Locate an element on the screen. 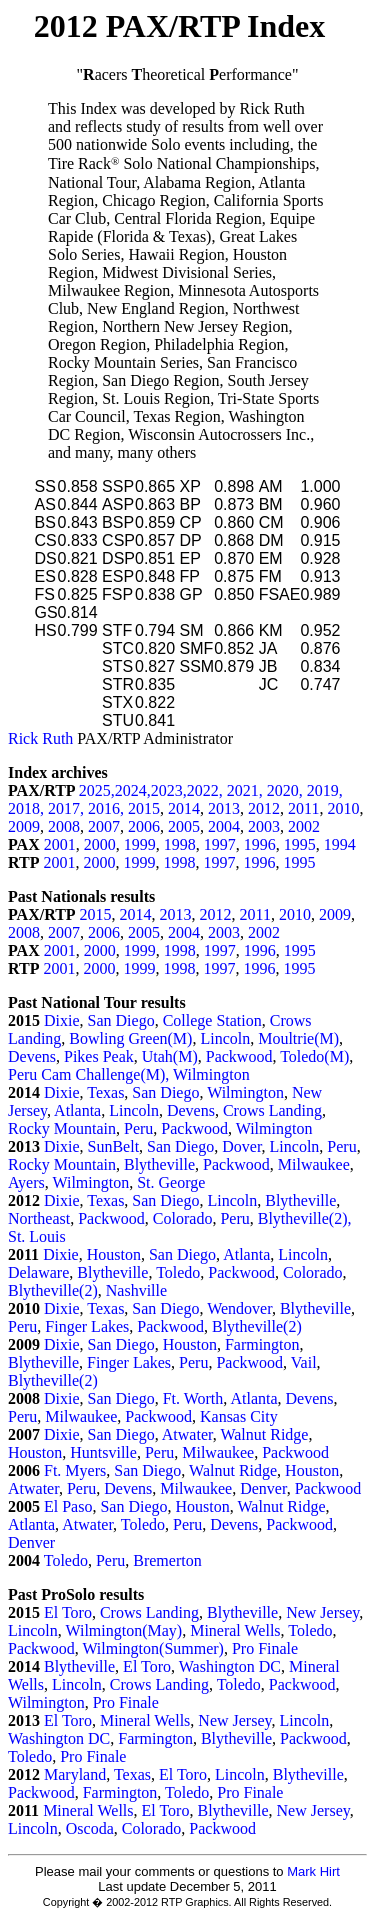  Milwaukee is located at coordinates (314, 1164).